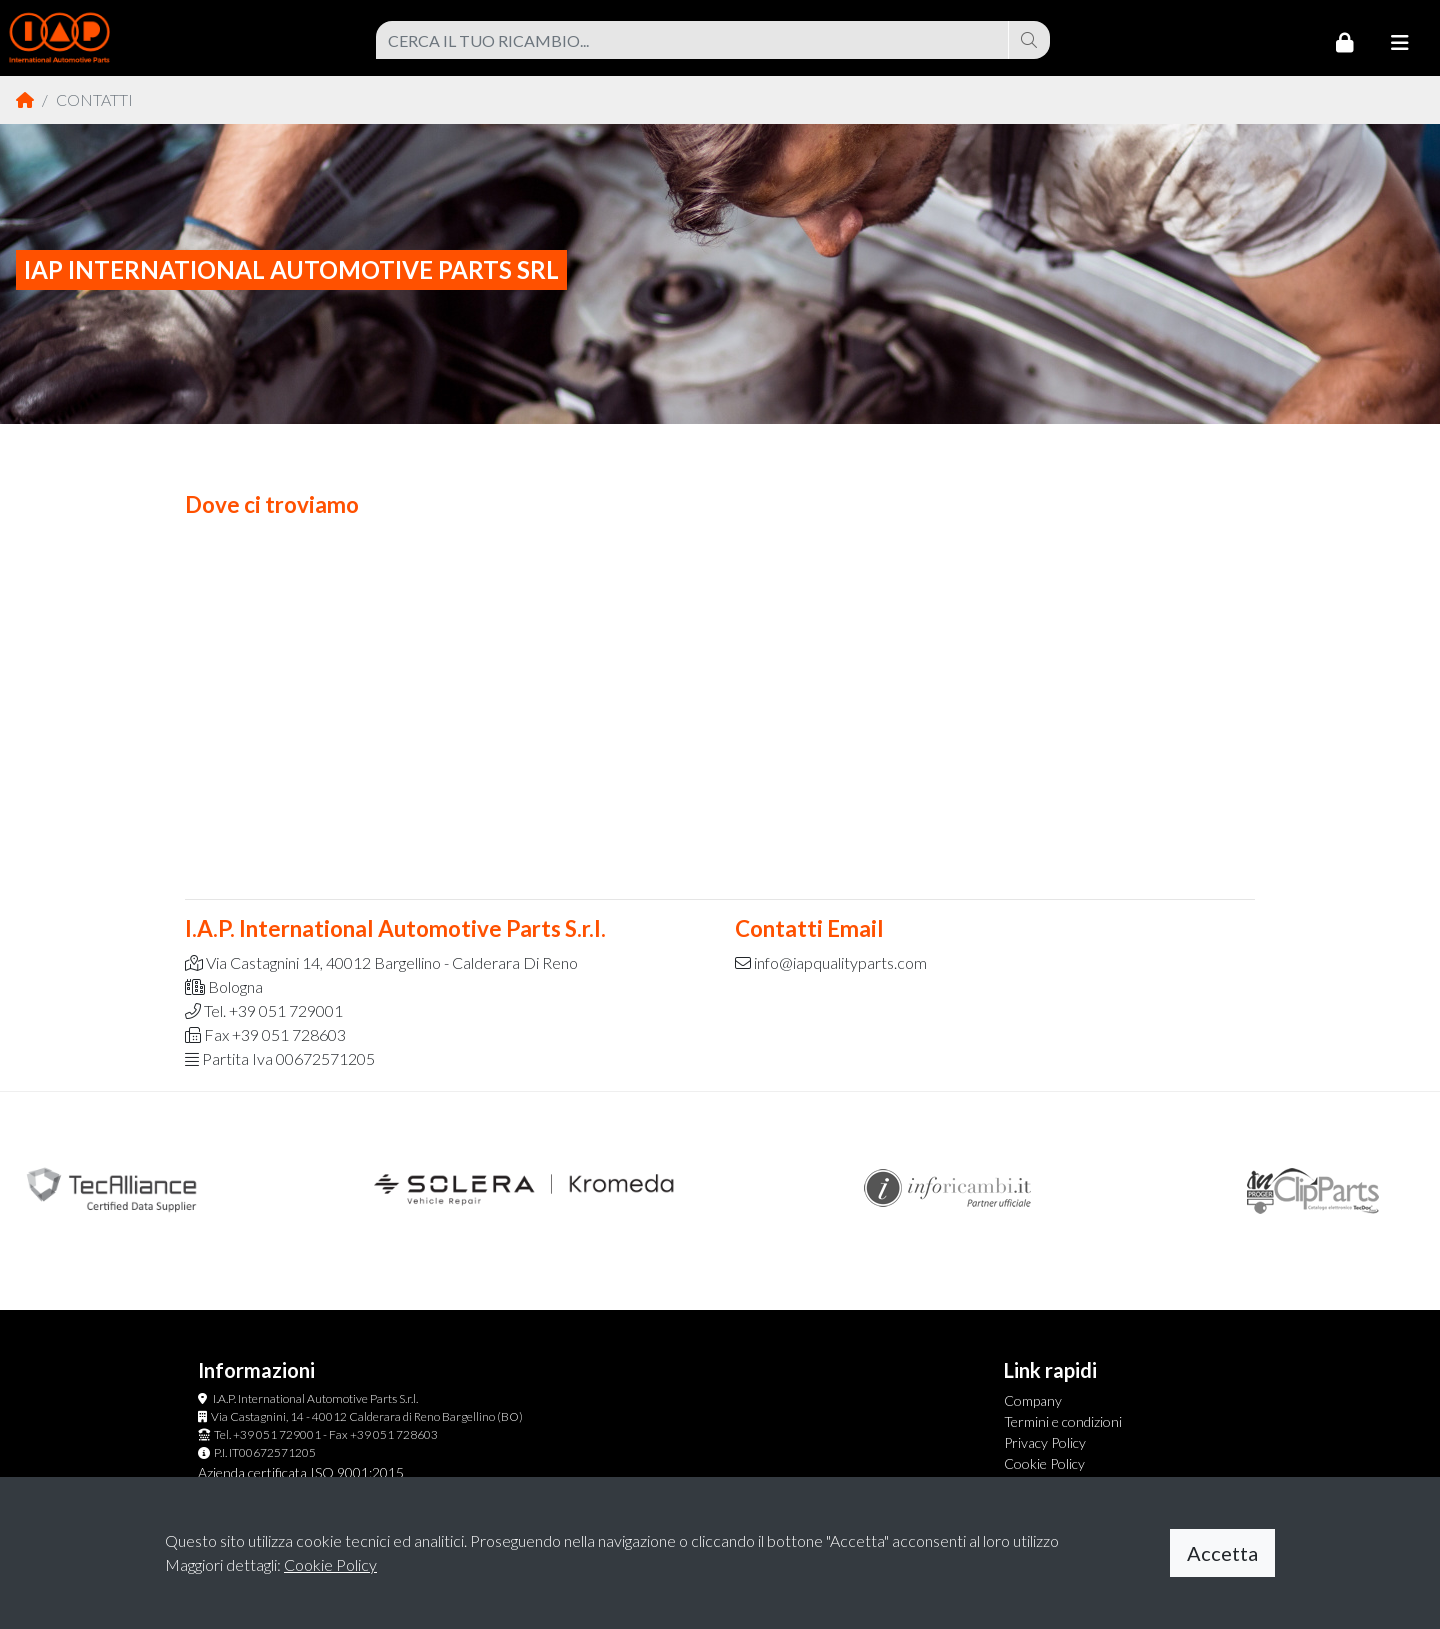 The height and width of the screenshot is (1629, 1440). I want to click on Company, so click(1033, 1400).